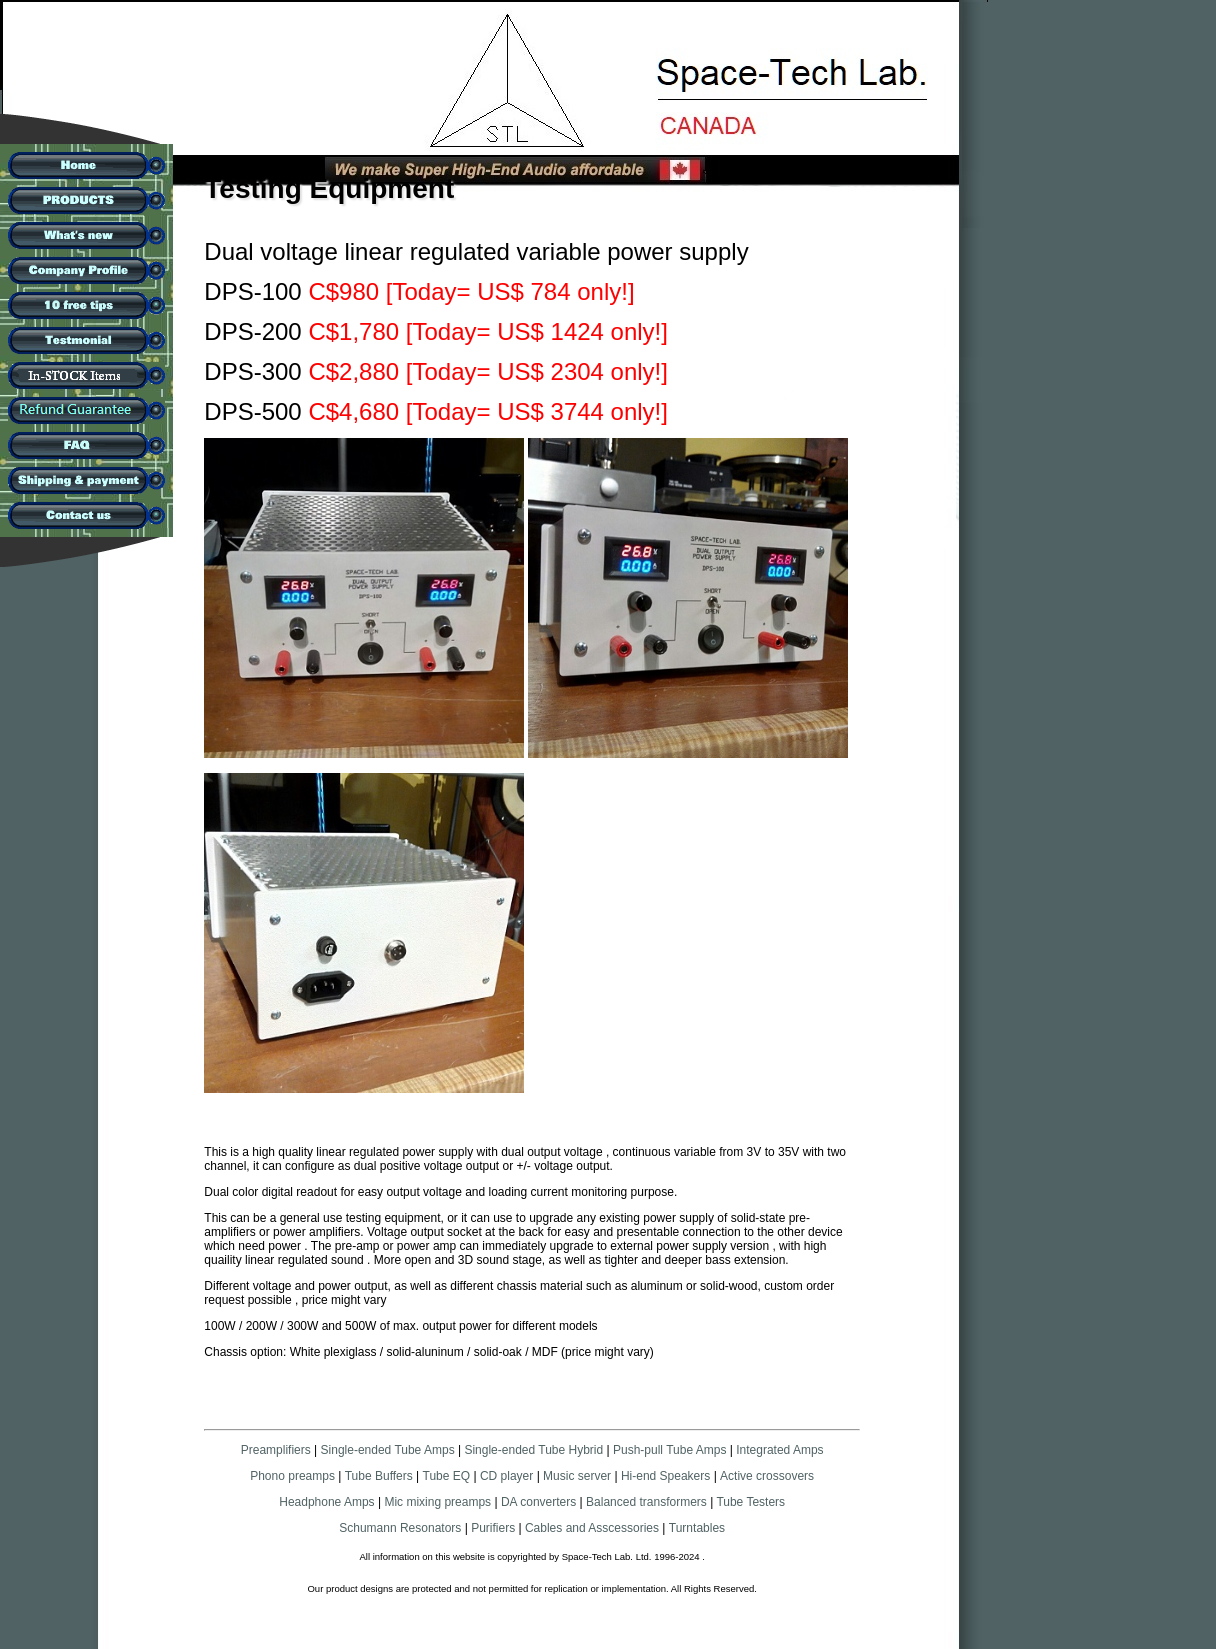  Describe the element at coordinates (276, 1450) in the screenshot. I see `Preamplifiers` at that location.